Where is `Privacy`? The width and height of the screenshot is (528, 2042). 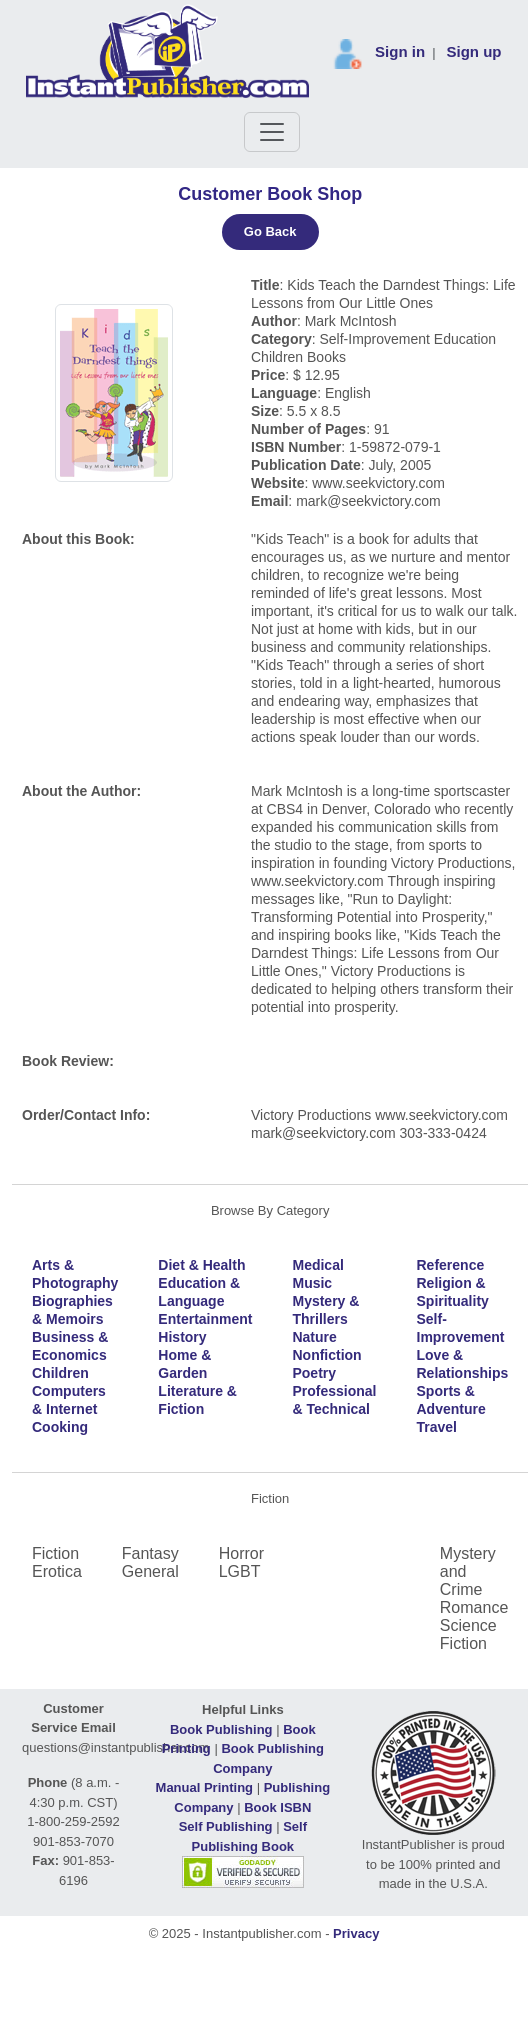
Privacy is located at coordinates (356, 1933).